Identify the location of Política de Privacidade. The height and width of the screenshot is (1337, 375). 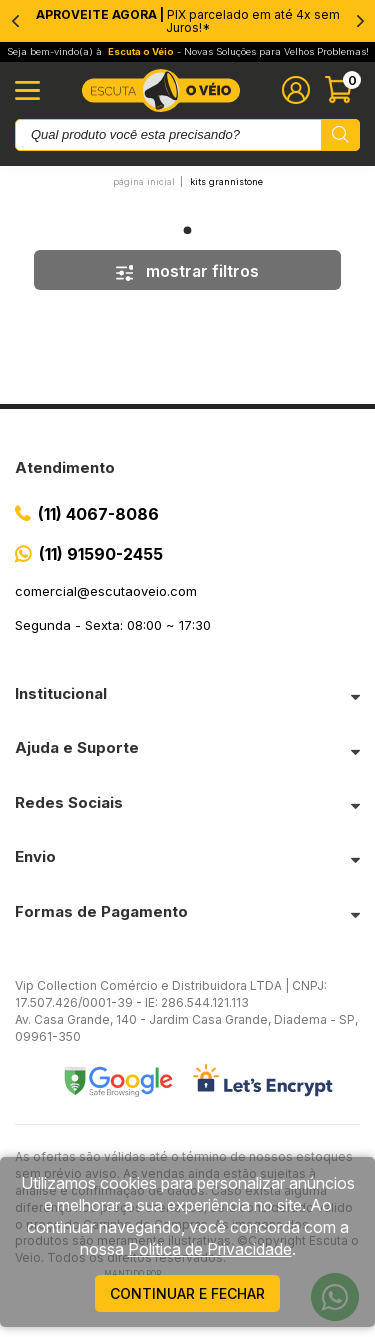
(210, 1249).